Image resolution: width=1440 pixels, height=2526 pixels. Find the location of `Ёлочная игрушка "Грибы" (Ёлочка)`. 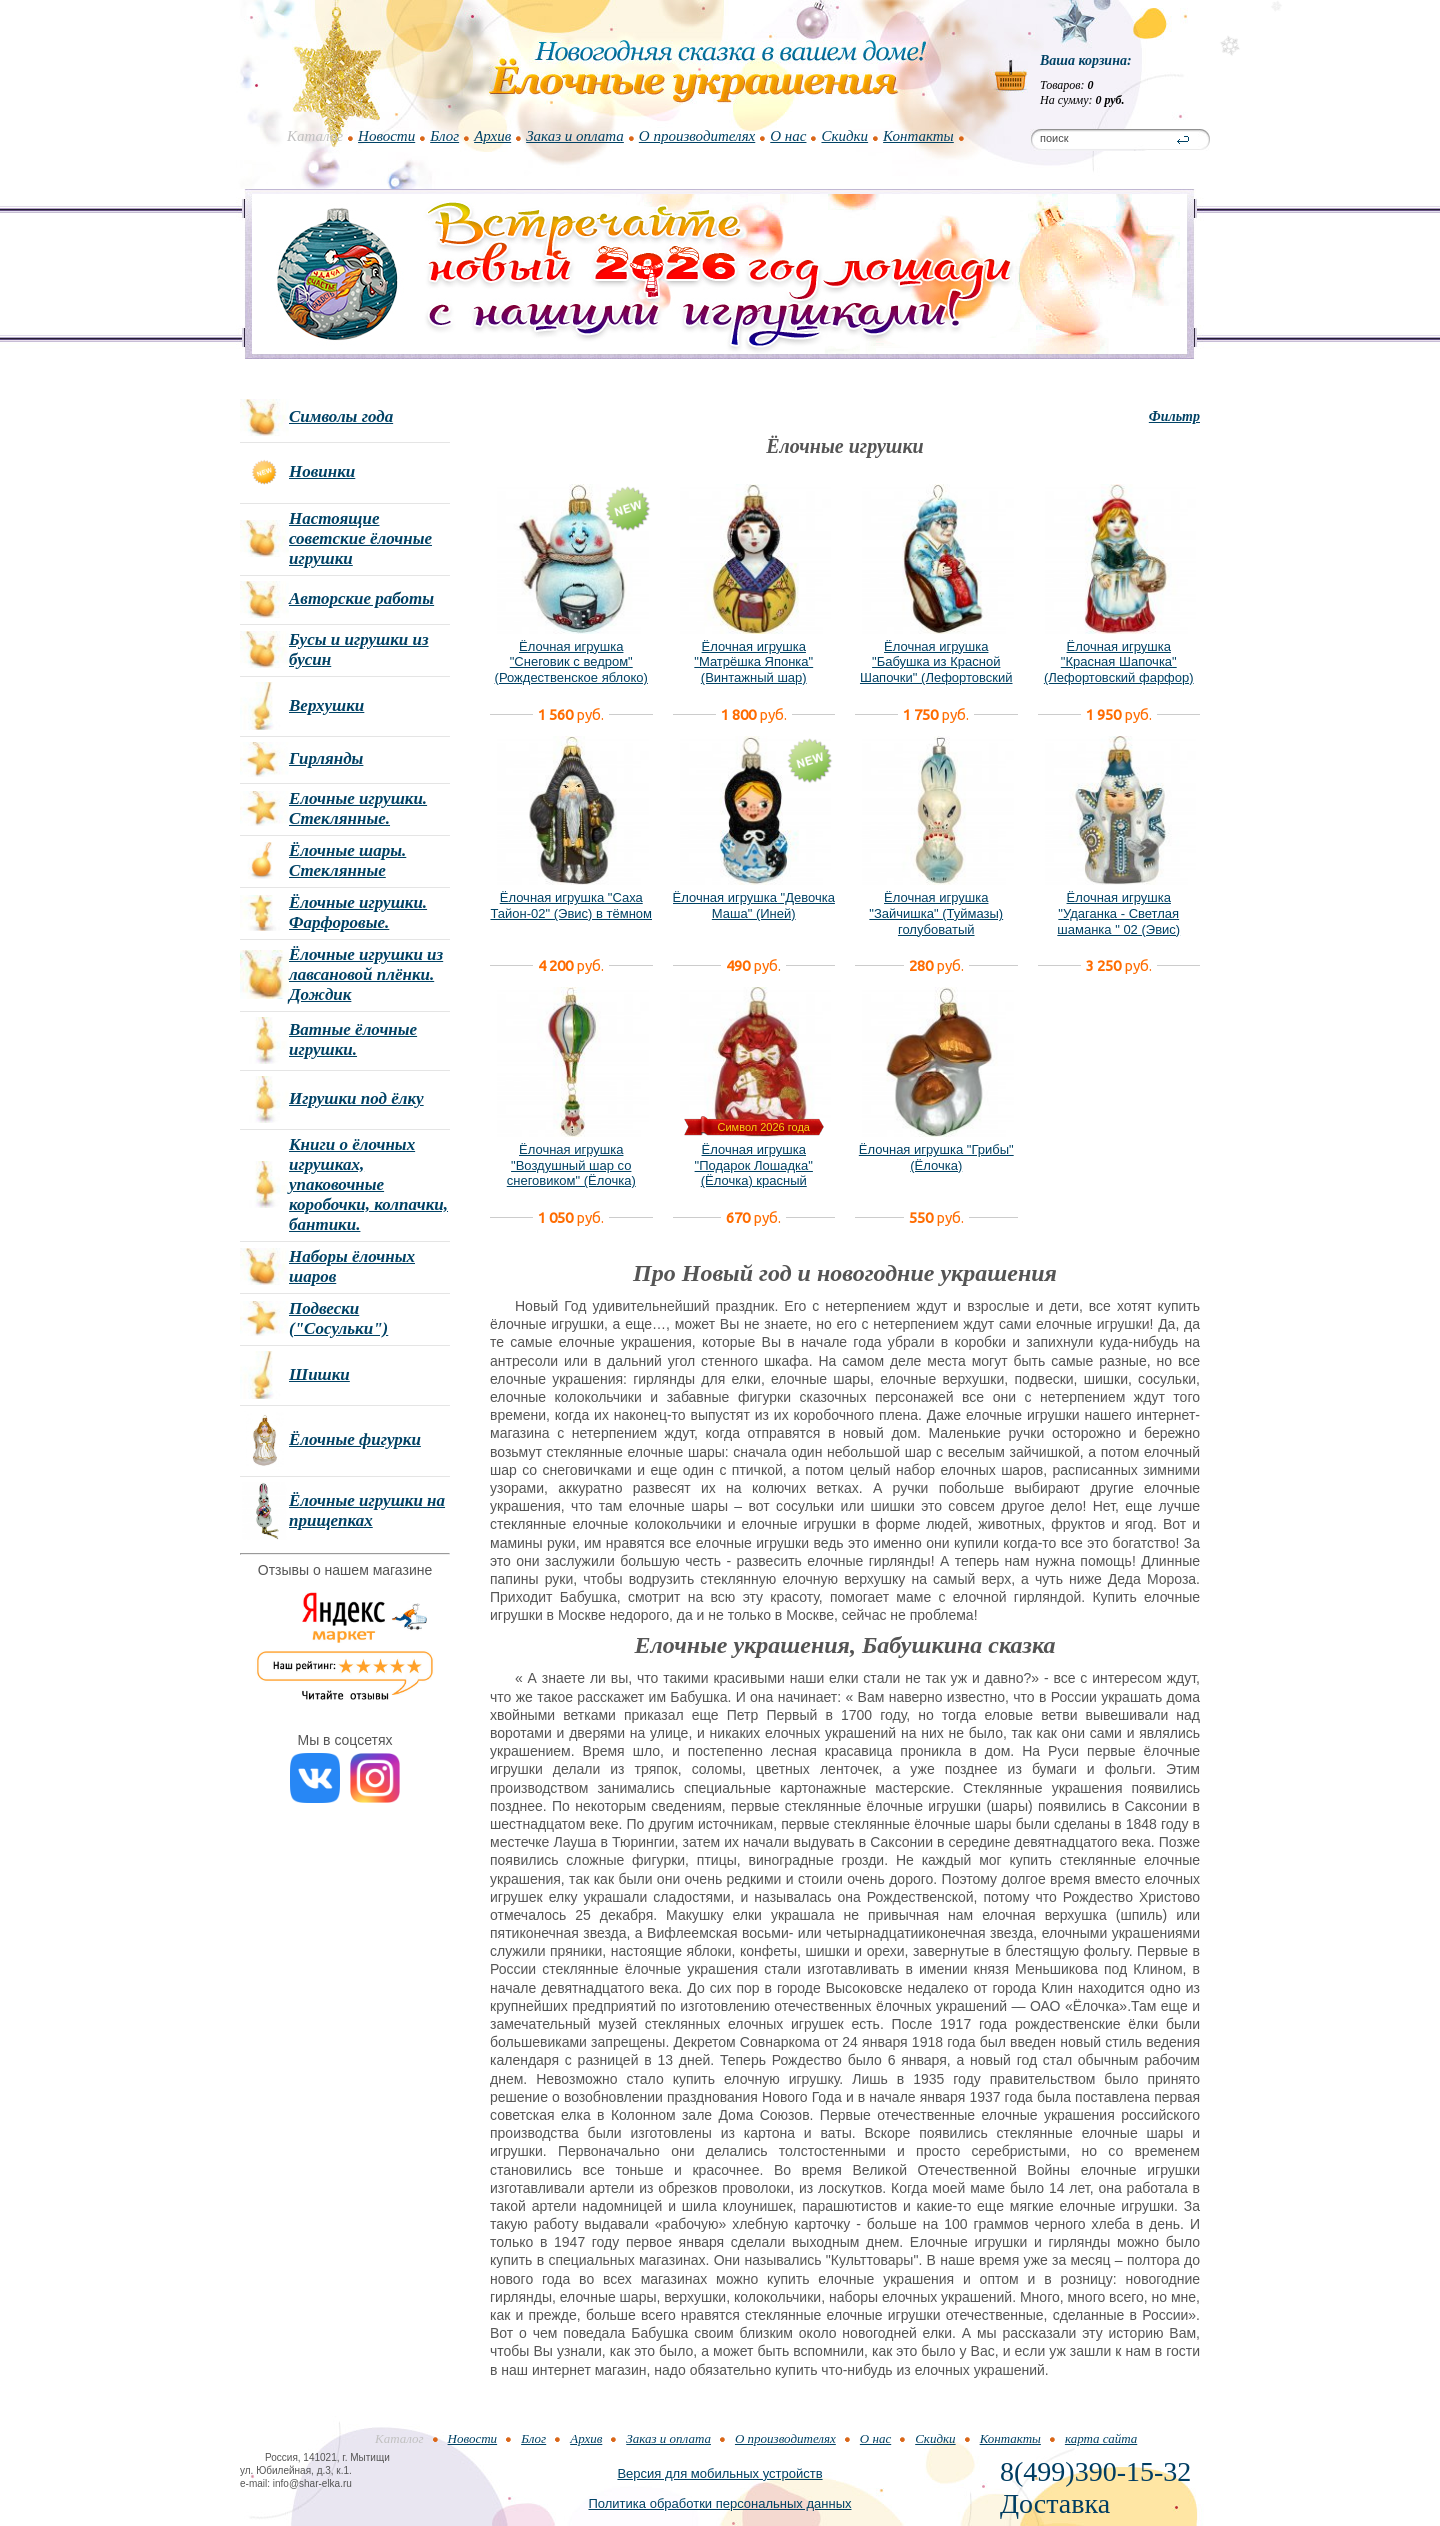

Ёлочная игрушка "Грибы" (Ёлочка) is located at coordinates (936, 1157).